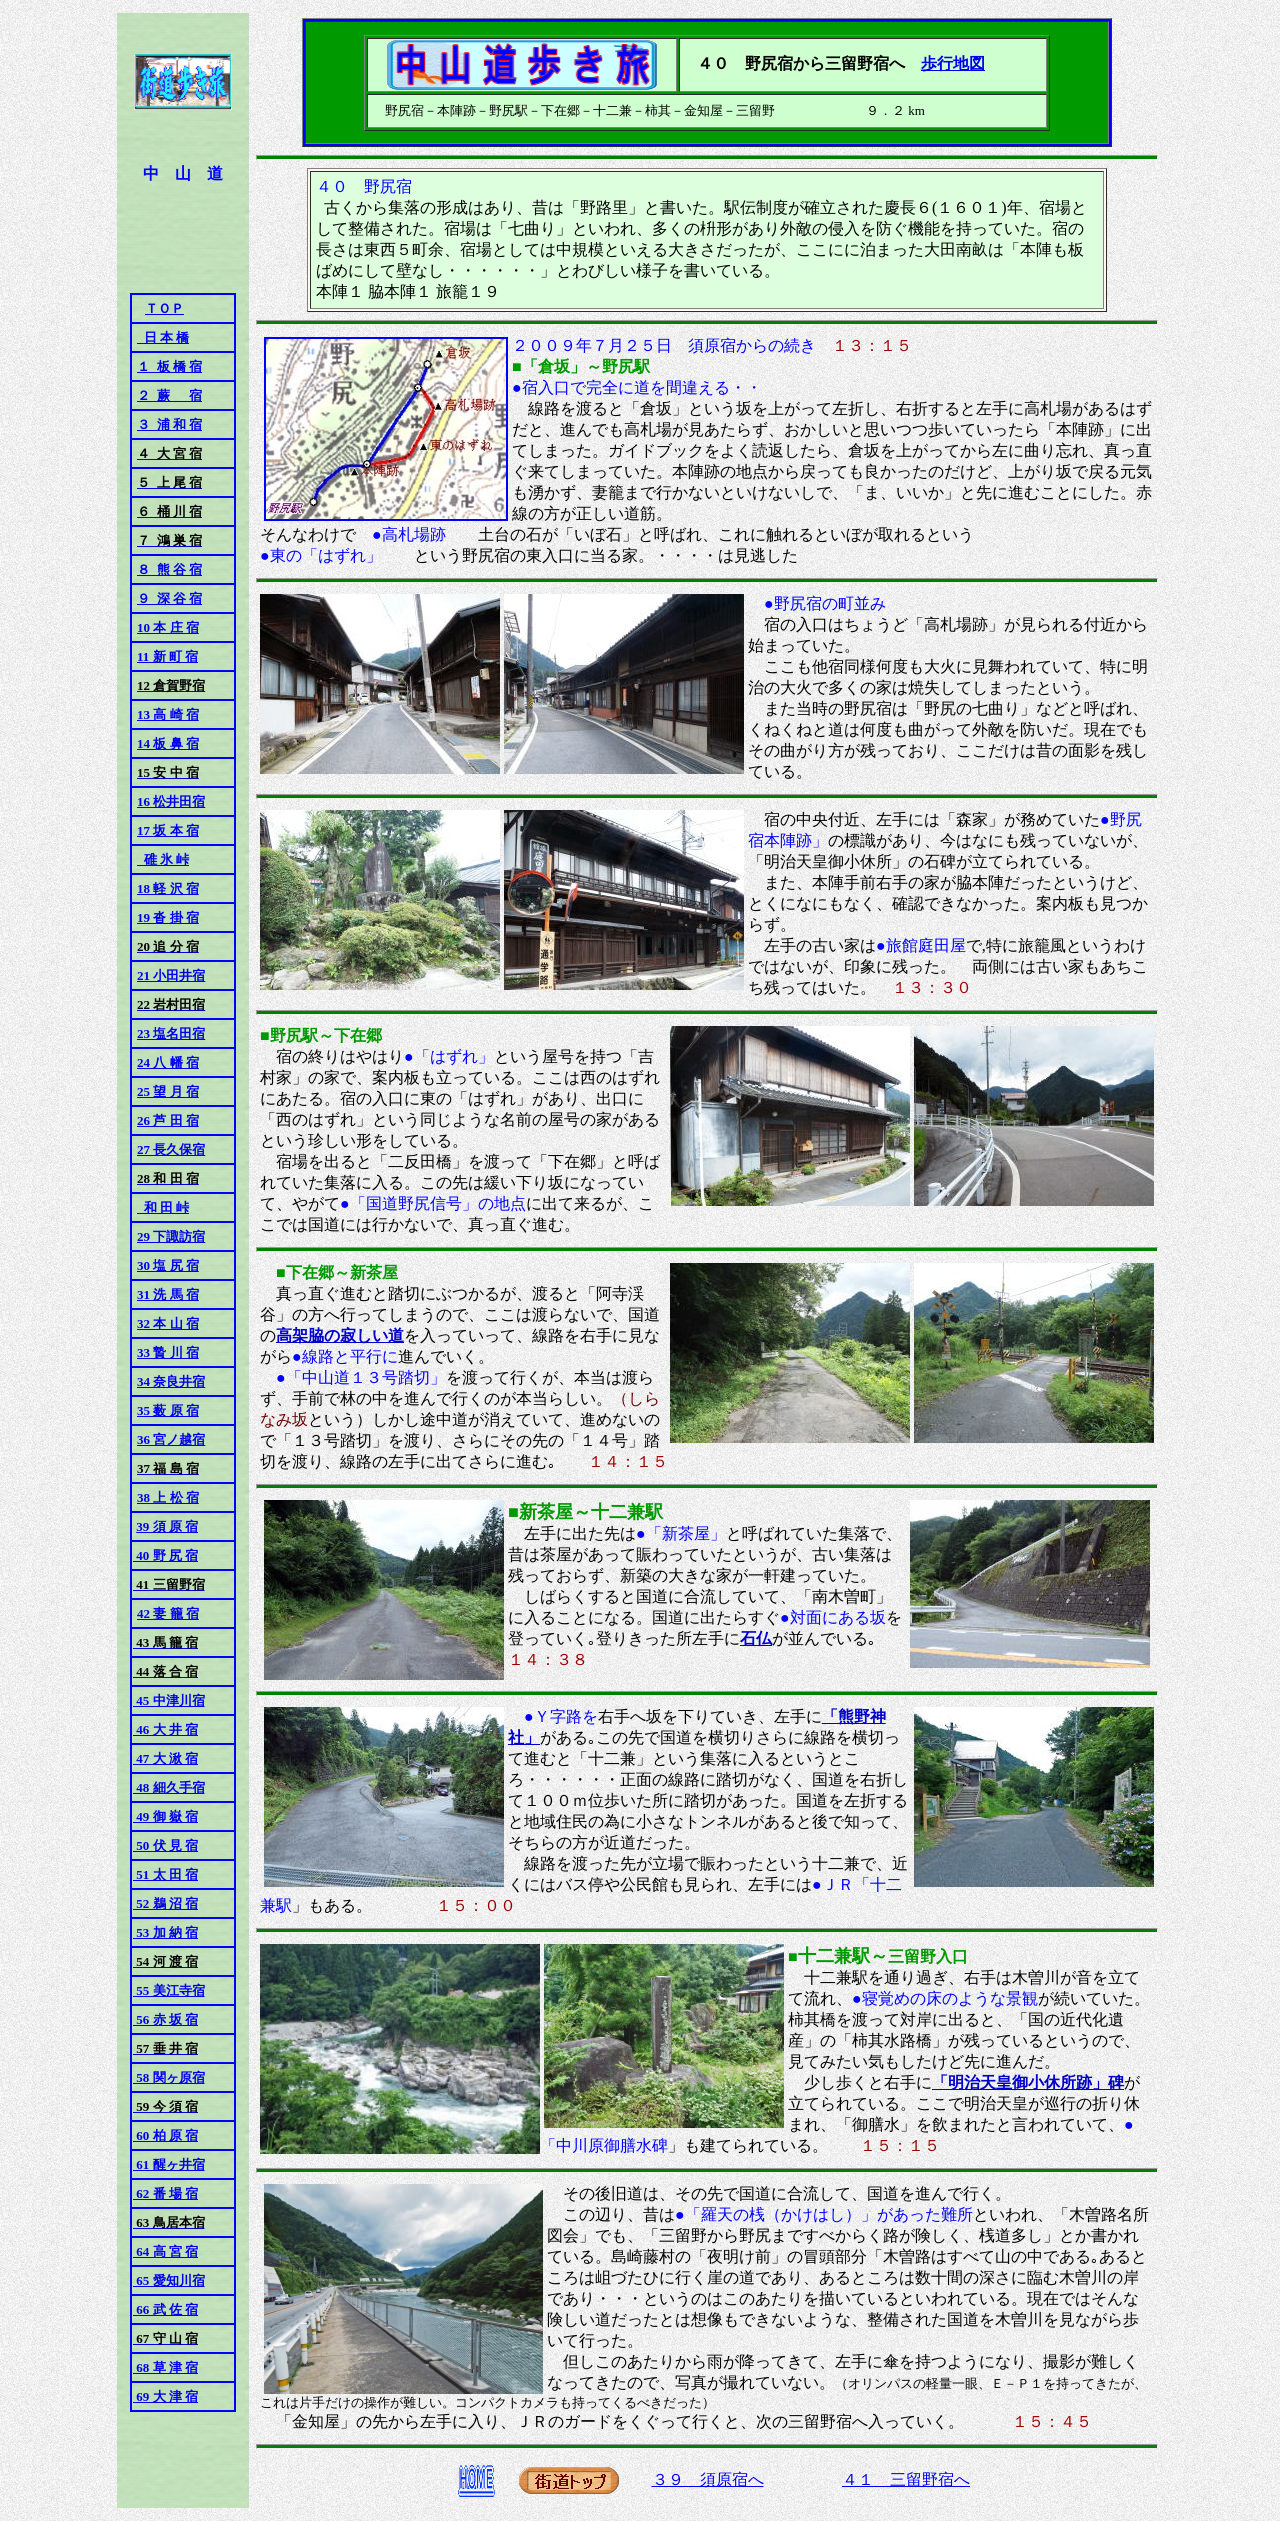 The image size is (1280, 2521). I want to click on 65 愛知川宿, so click(169, 2280).